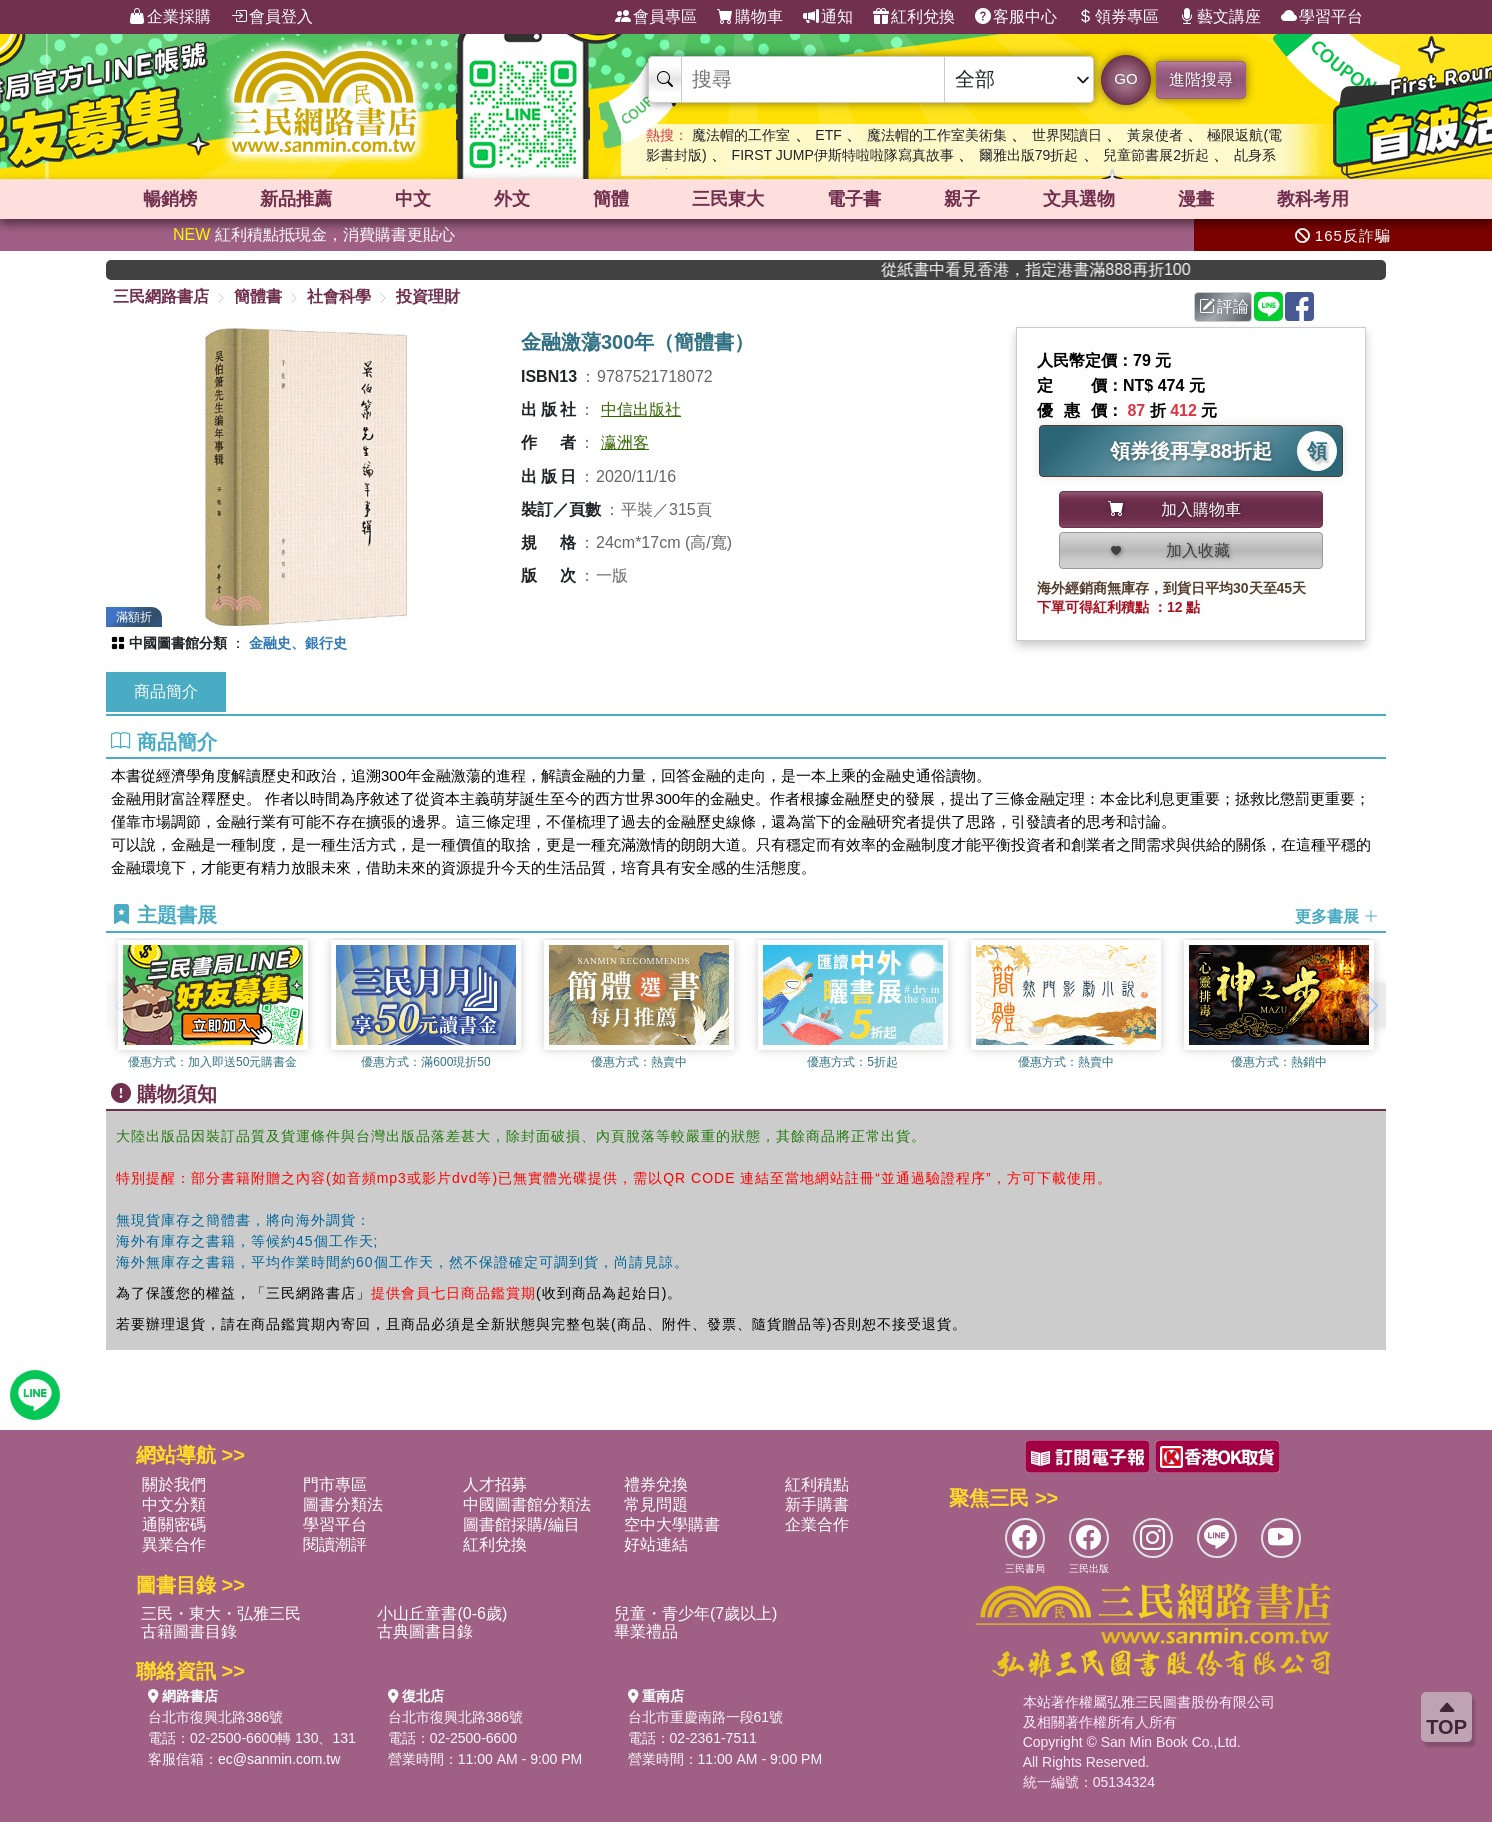 Image resolution: width=1492 pixels, height=1822 pixels. Describe the element at coordinates (817, 1504) in the screenshot. I see `新手購書` at that location.